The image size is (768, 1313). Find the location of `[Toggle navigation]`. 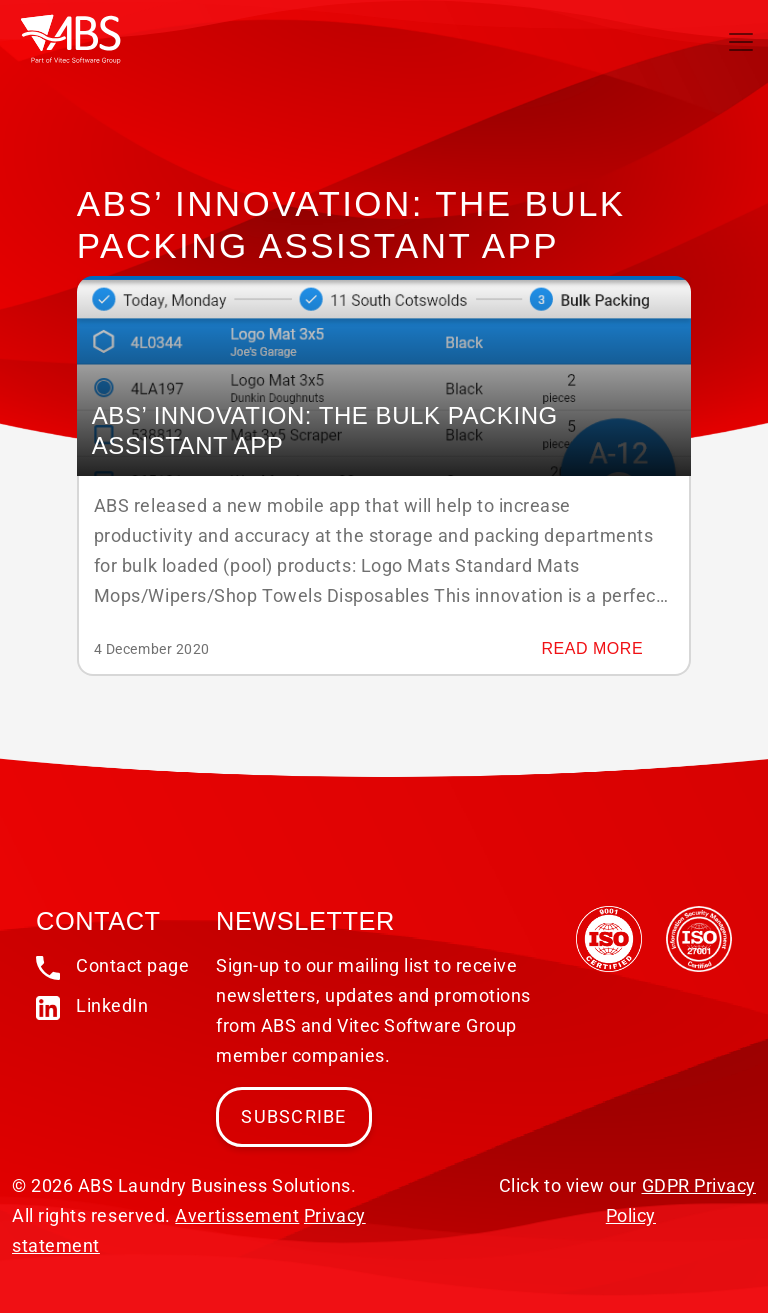

[Toggle navigation] is located at coordinates (741, 42).